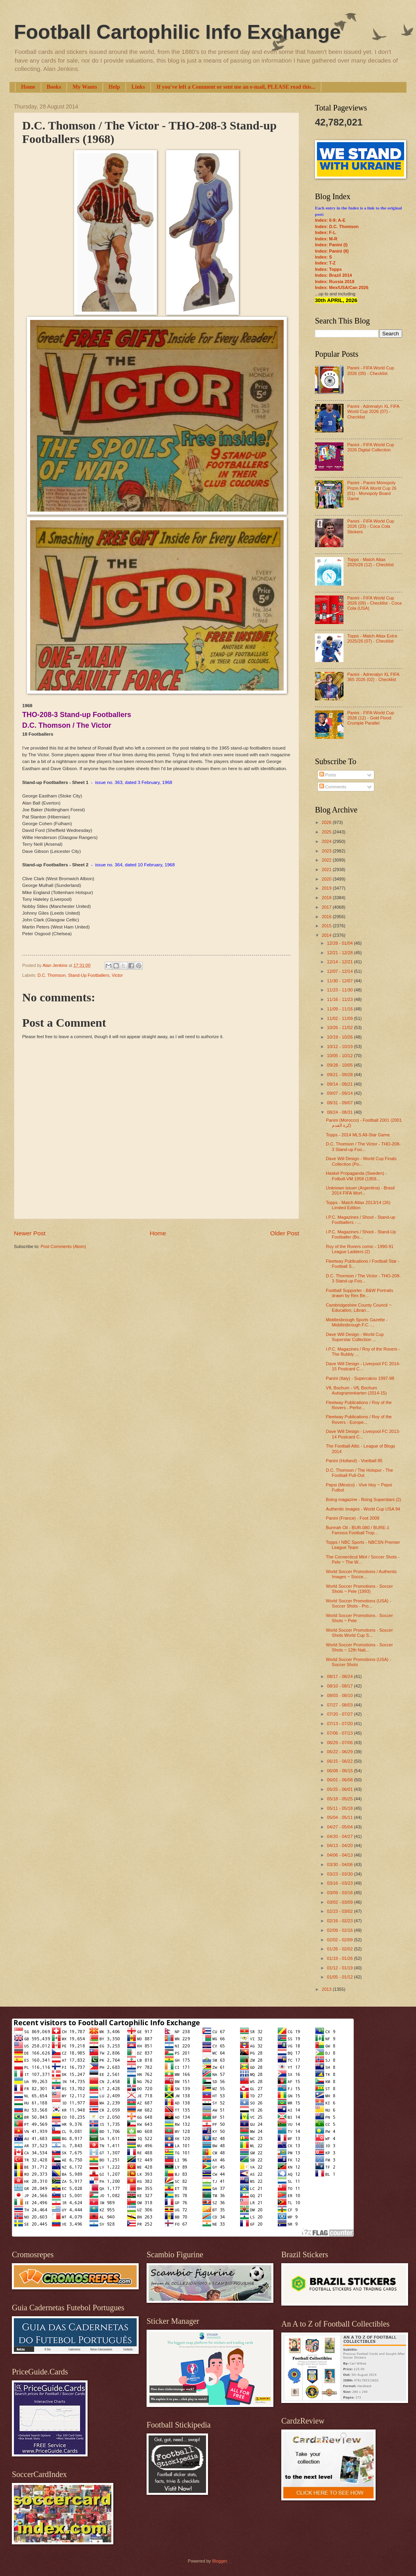  Describe the element at coordinates (370, 526) in the screenshot. I see `Panini - FIFA World Cup 2026 (23) - Coca Cola Stickers` at that location.